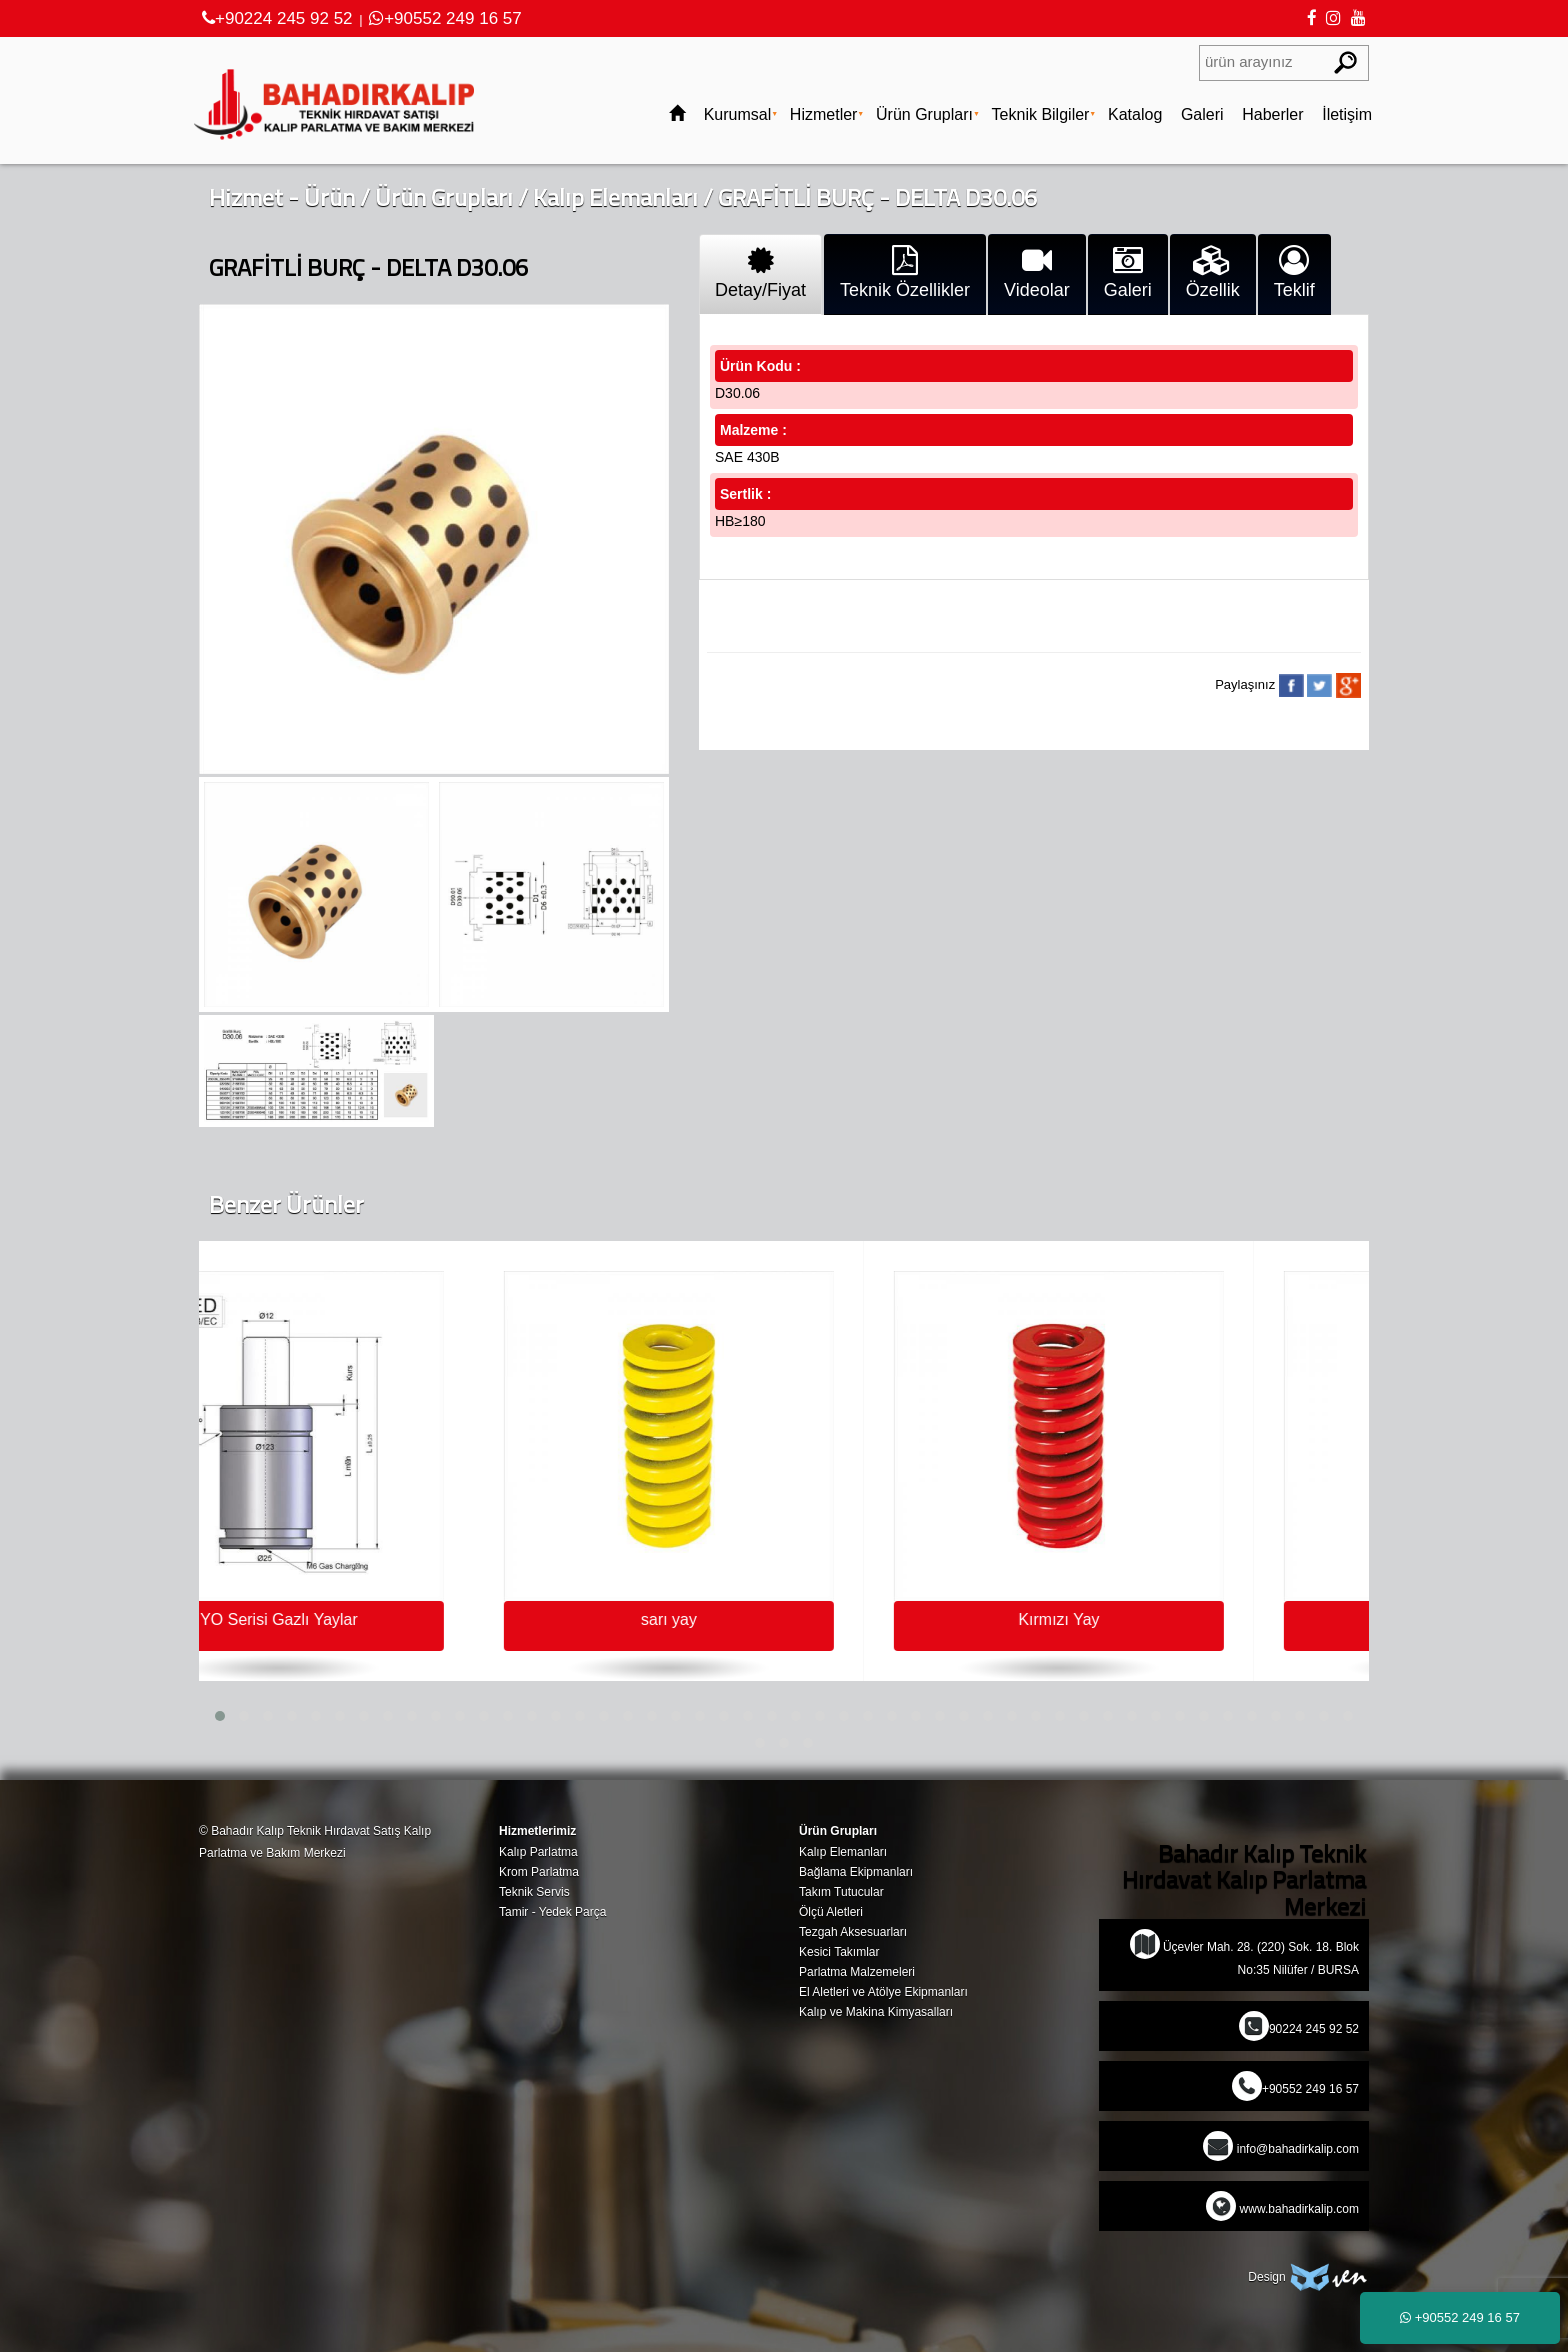 The width and height of the screenshot is (1568, 2352). I want to click on Kesici Takımlar, so click(839, 1952).